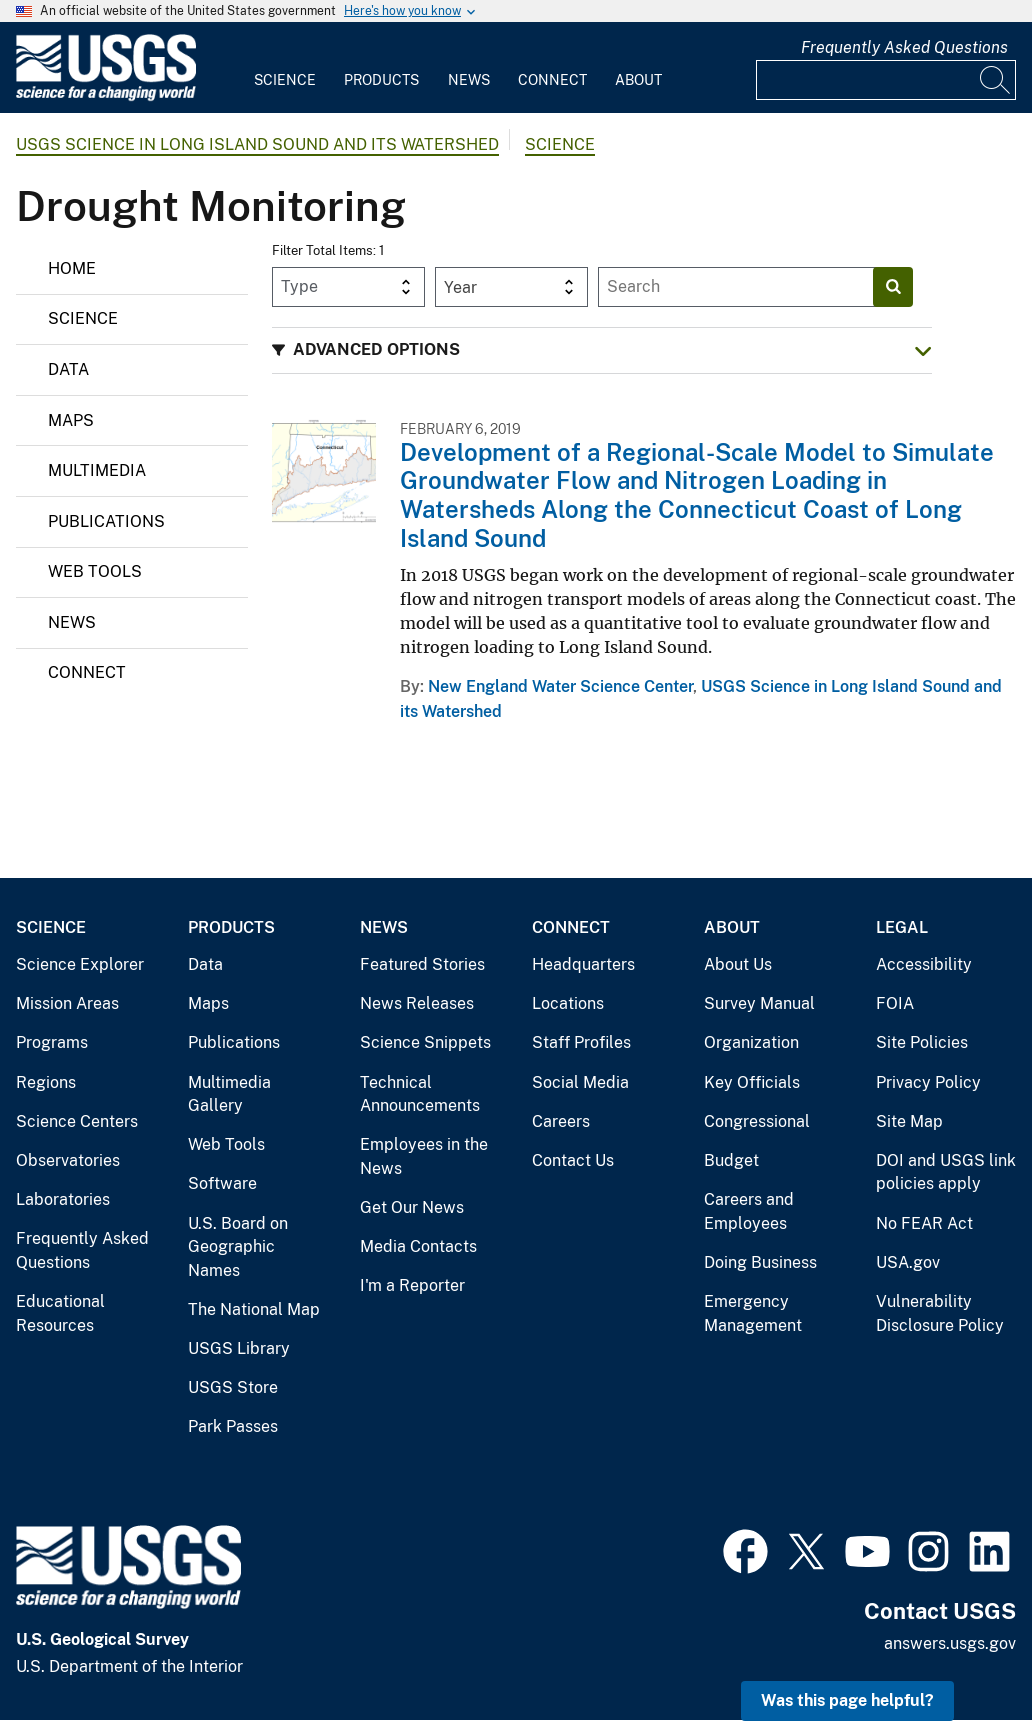  What do you see at coordinates (552, 80) in the screenshot?
I see `Connect` at bounding box center [552, 80].